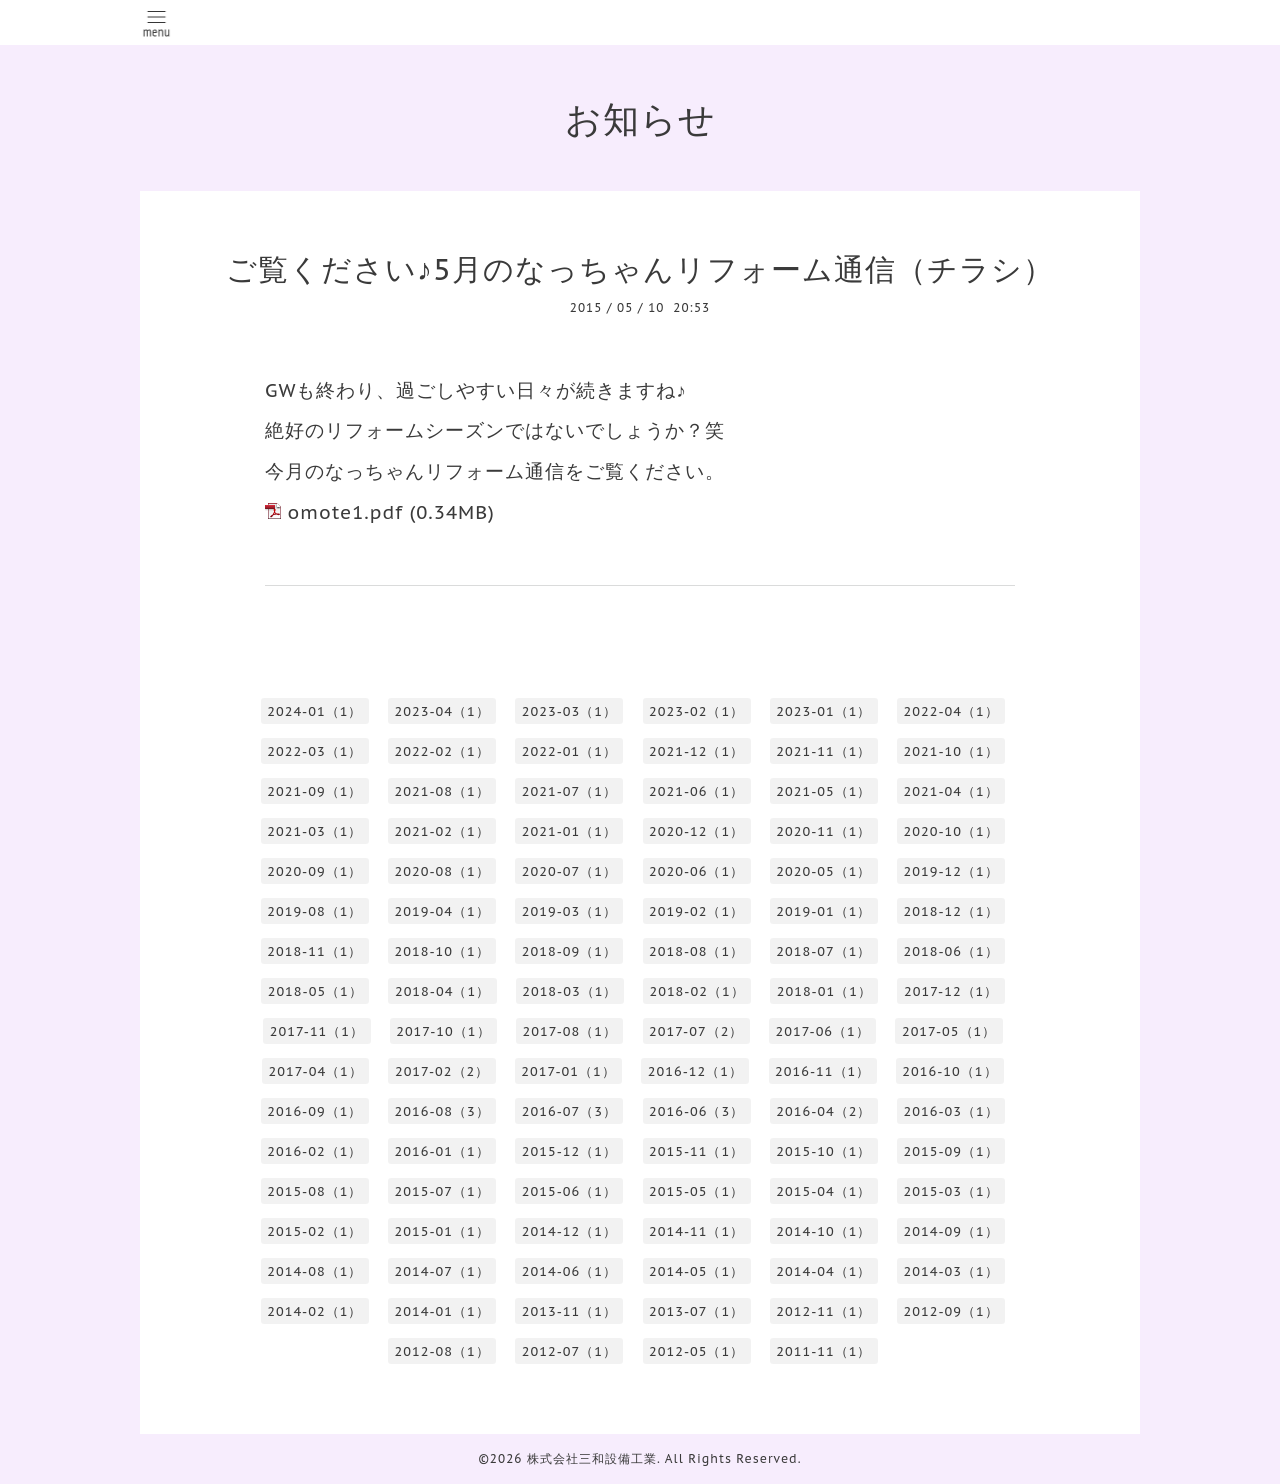 The image size is (1280, 1484). What do you see at coordinates (823, 751) in the screenshot?
I see `2021-11（1）` at bounding box center [823, 751].